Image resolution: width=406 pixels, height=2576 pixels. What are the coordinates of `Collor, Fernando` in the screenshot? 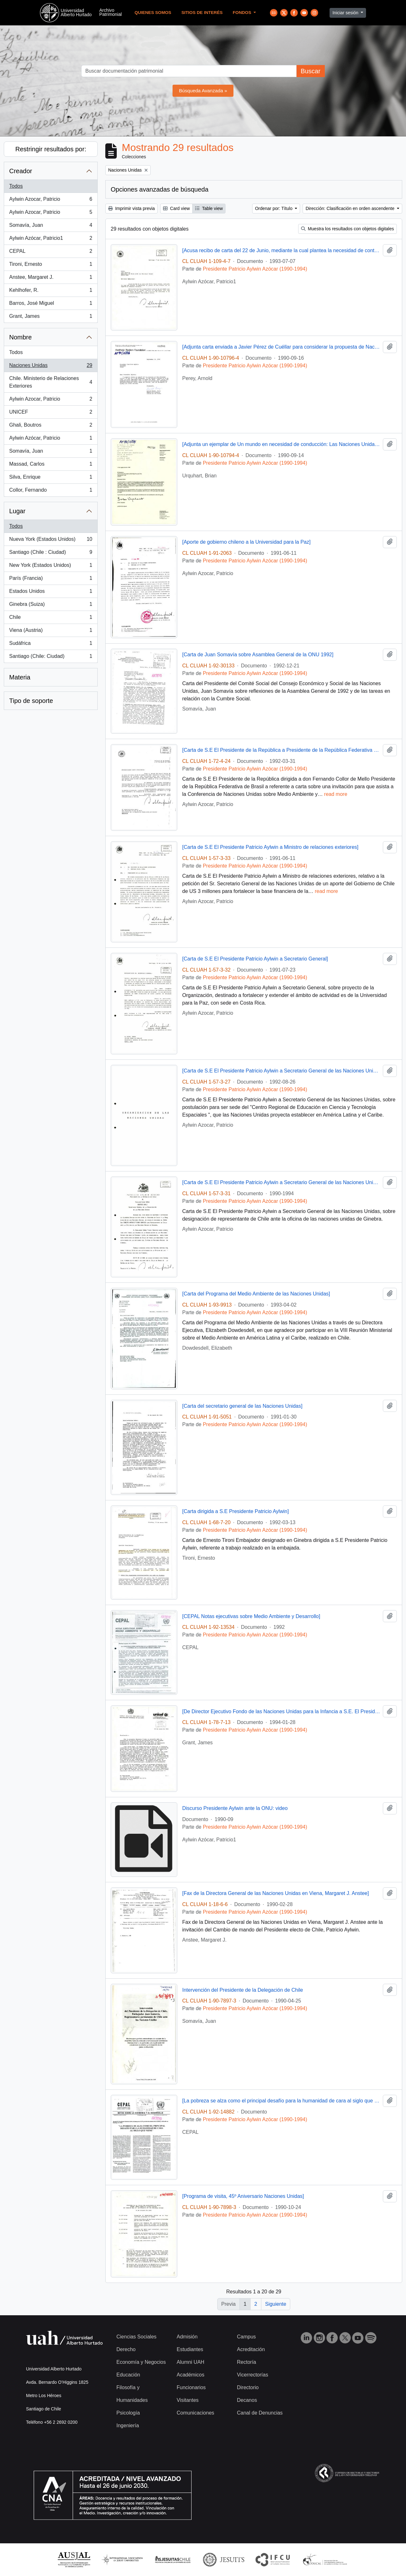 It's located at (50, 491).